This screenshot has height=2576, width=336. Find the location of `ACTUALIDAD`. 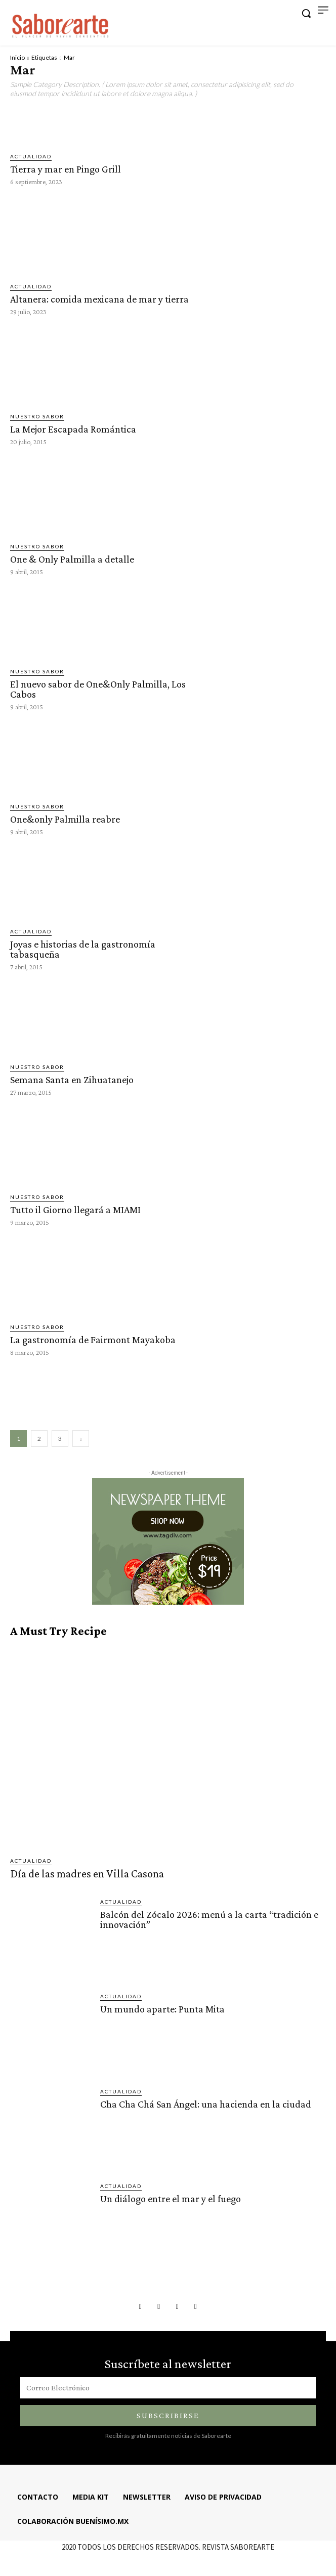

ACTUALIDAD is located at coordinates (31, 156).